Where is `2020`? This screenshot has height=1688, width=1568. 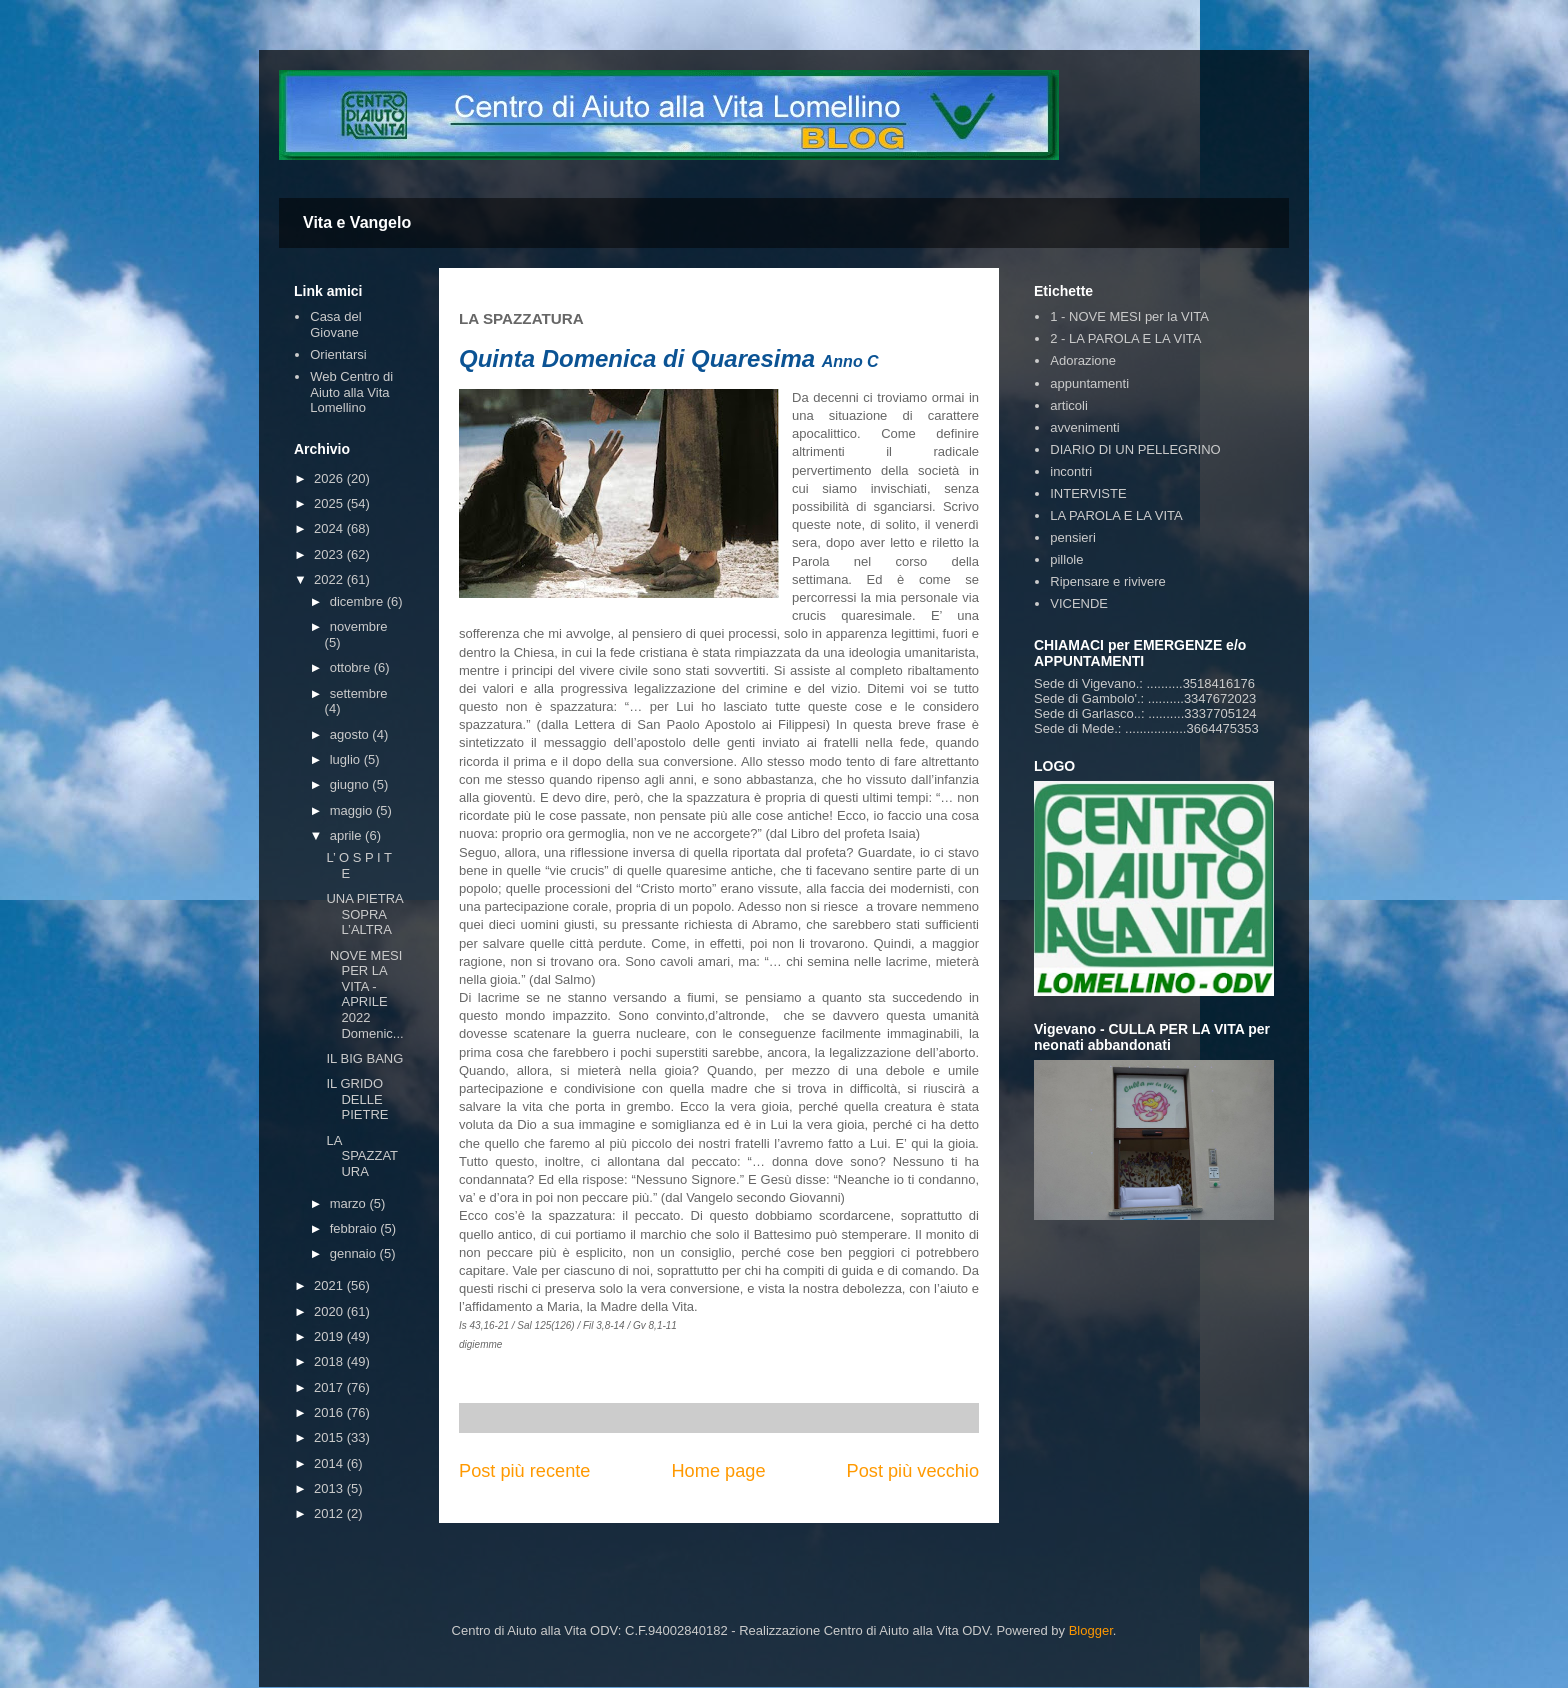 2020 is located at coordinates (330, 1311).